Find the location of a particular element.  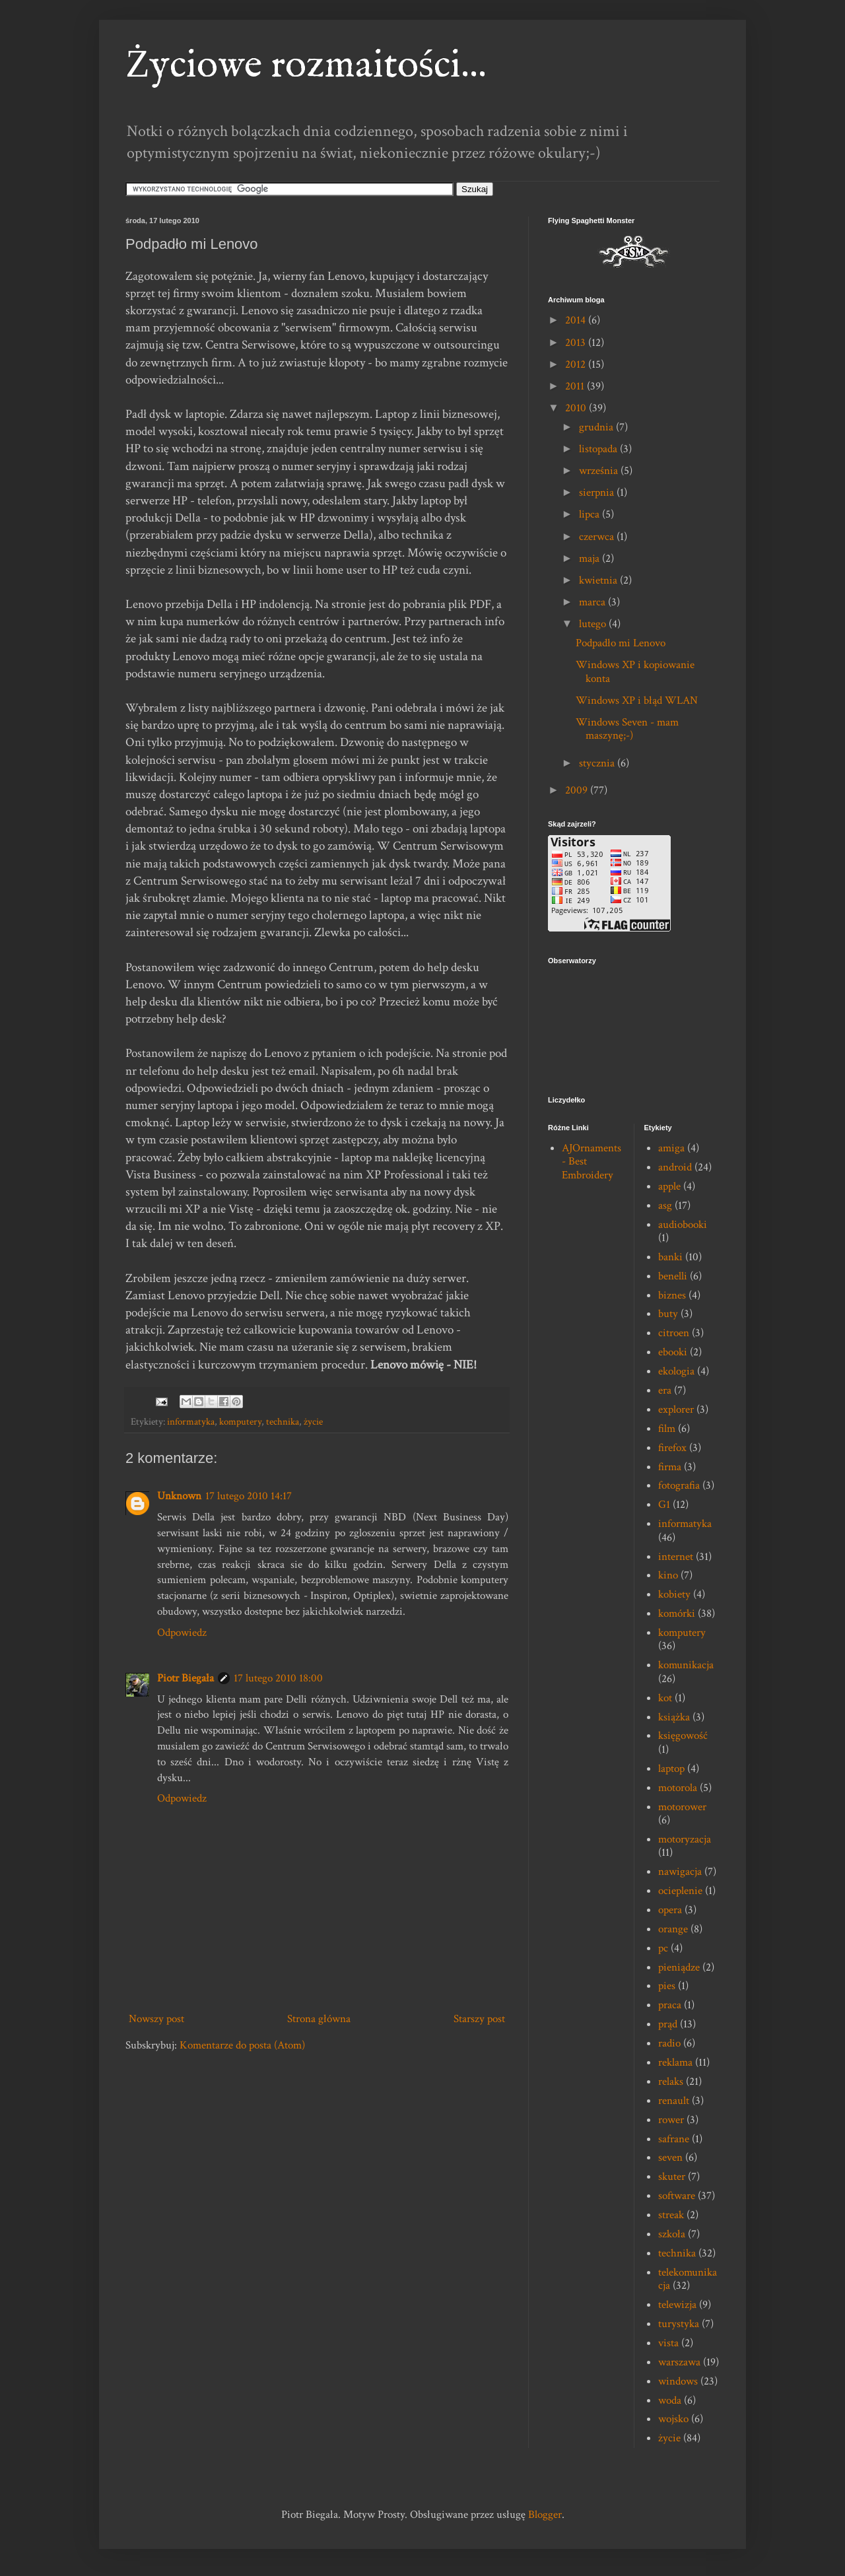

Windows XP i błąd WLAN is located at coordinates (637, 700).